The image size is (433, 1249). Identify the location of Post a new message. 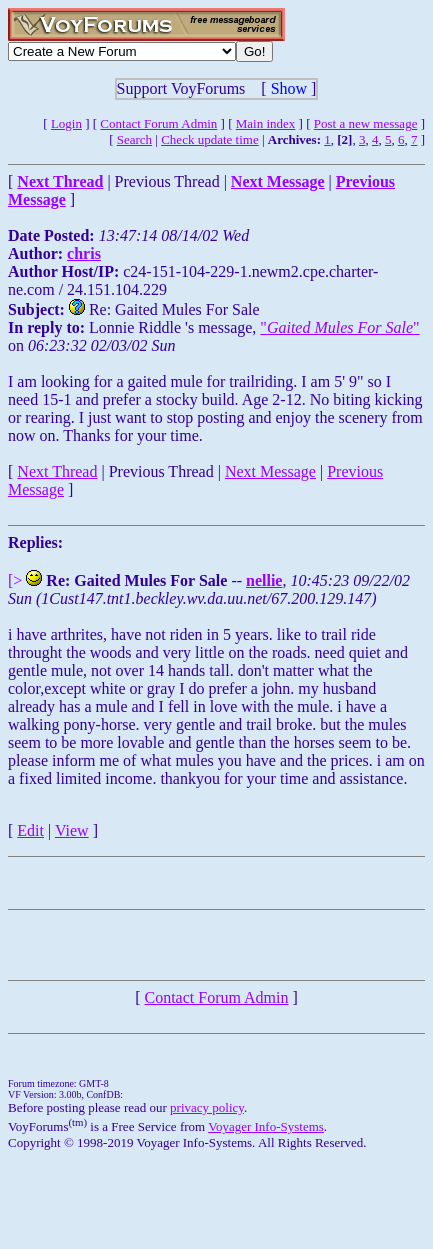
(366, 123).